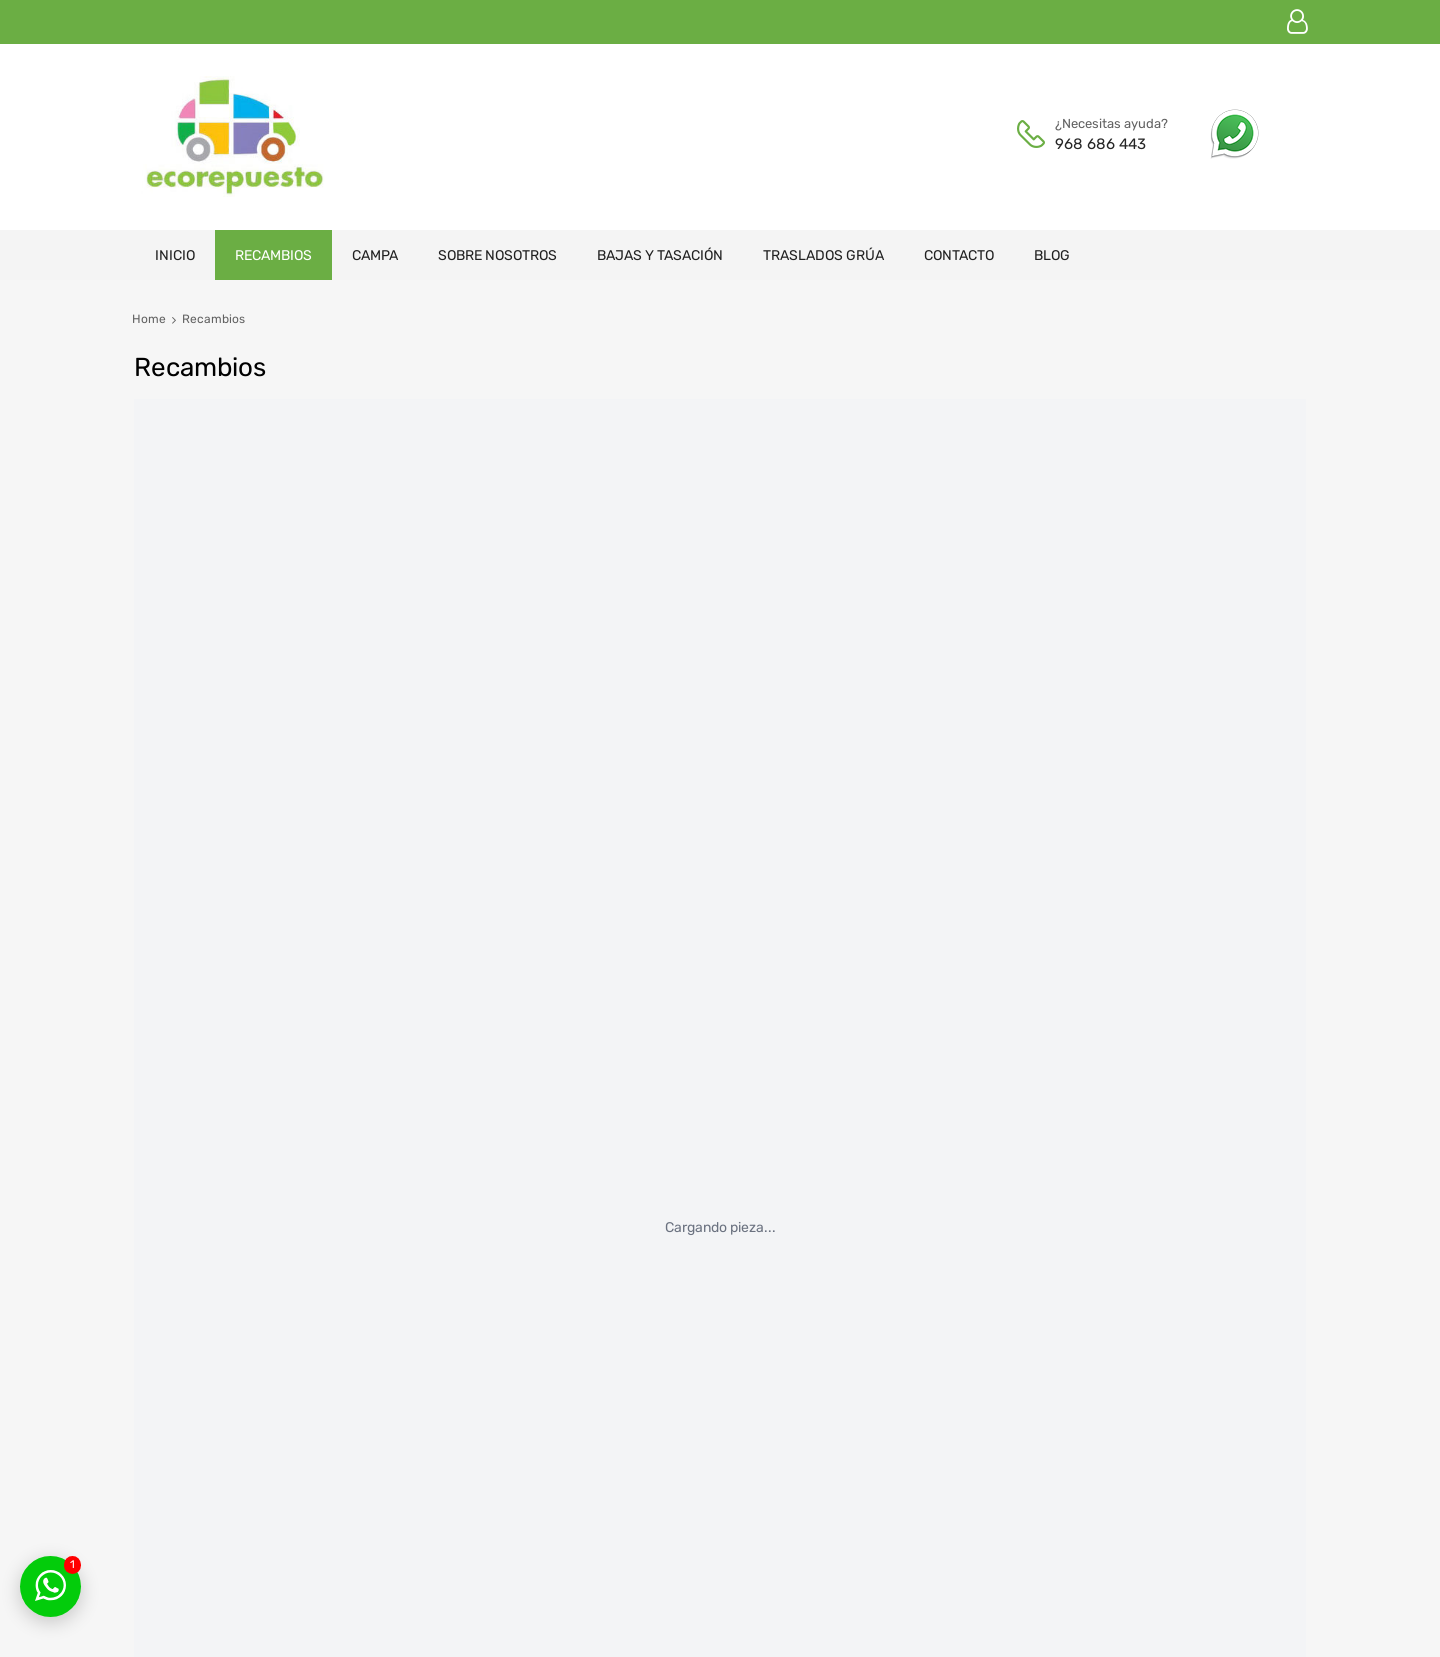 This screenshot has width=1440, height=1657. I want to click on Sobre nosotros, so click(497, 255).